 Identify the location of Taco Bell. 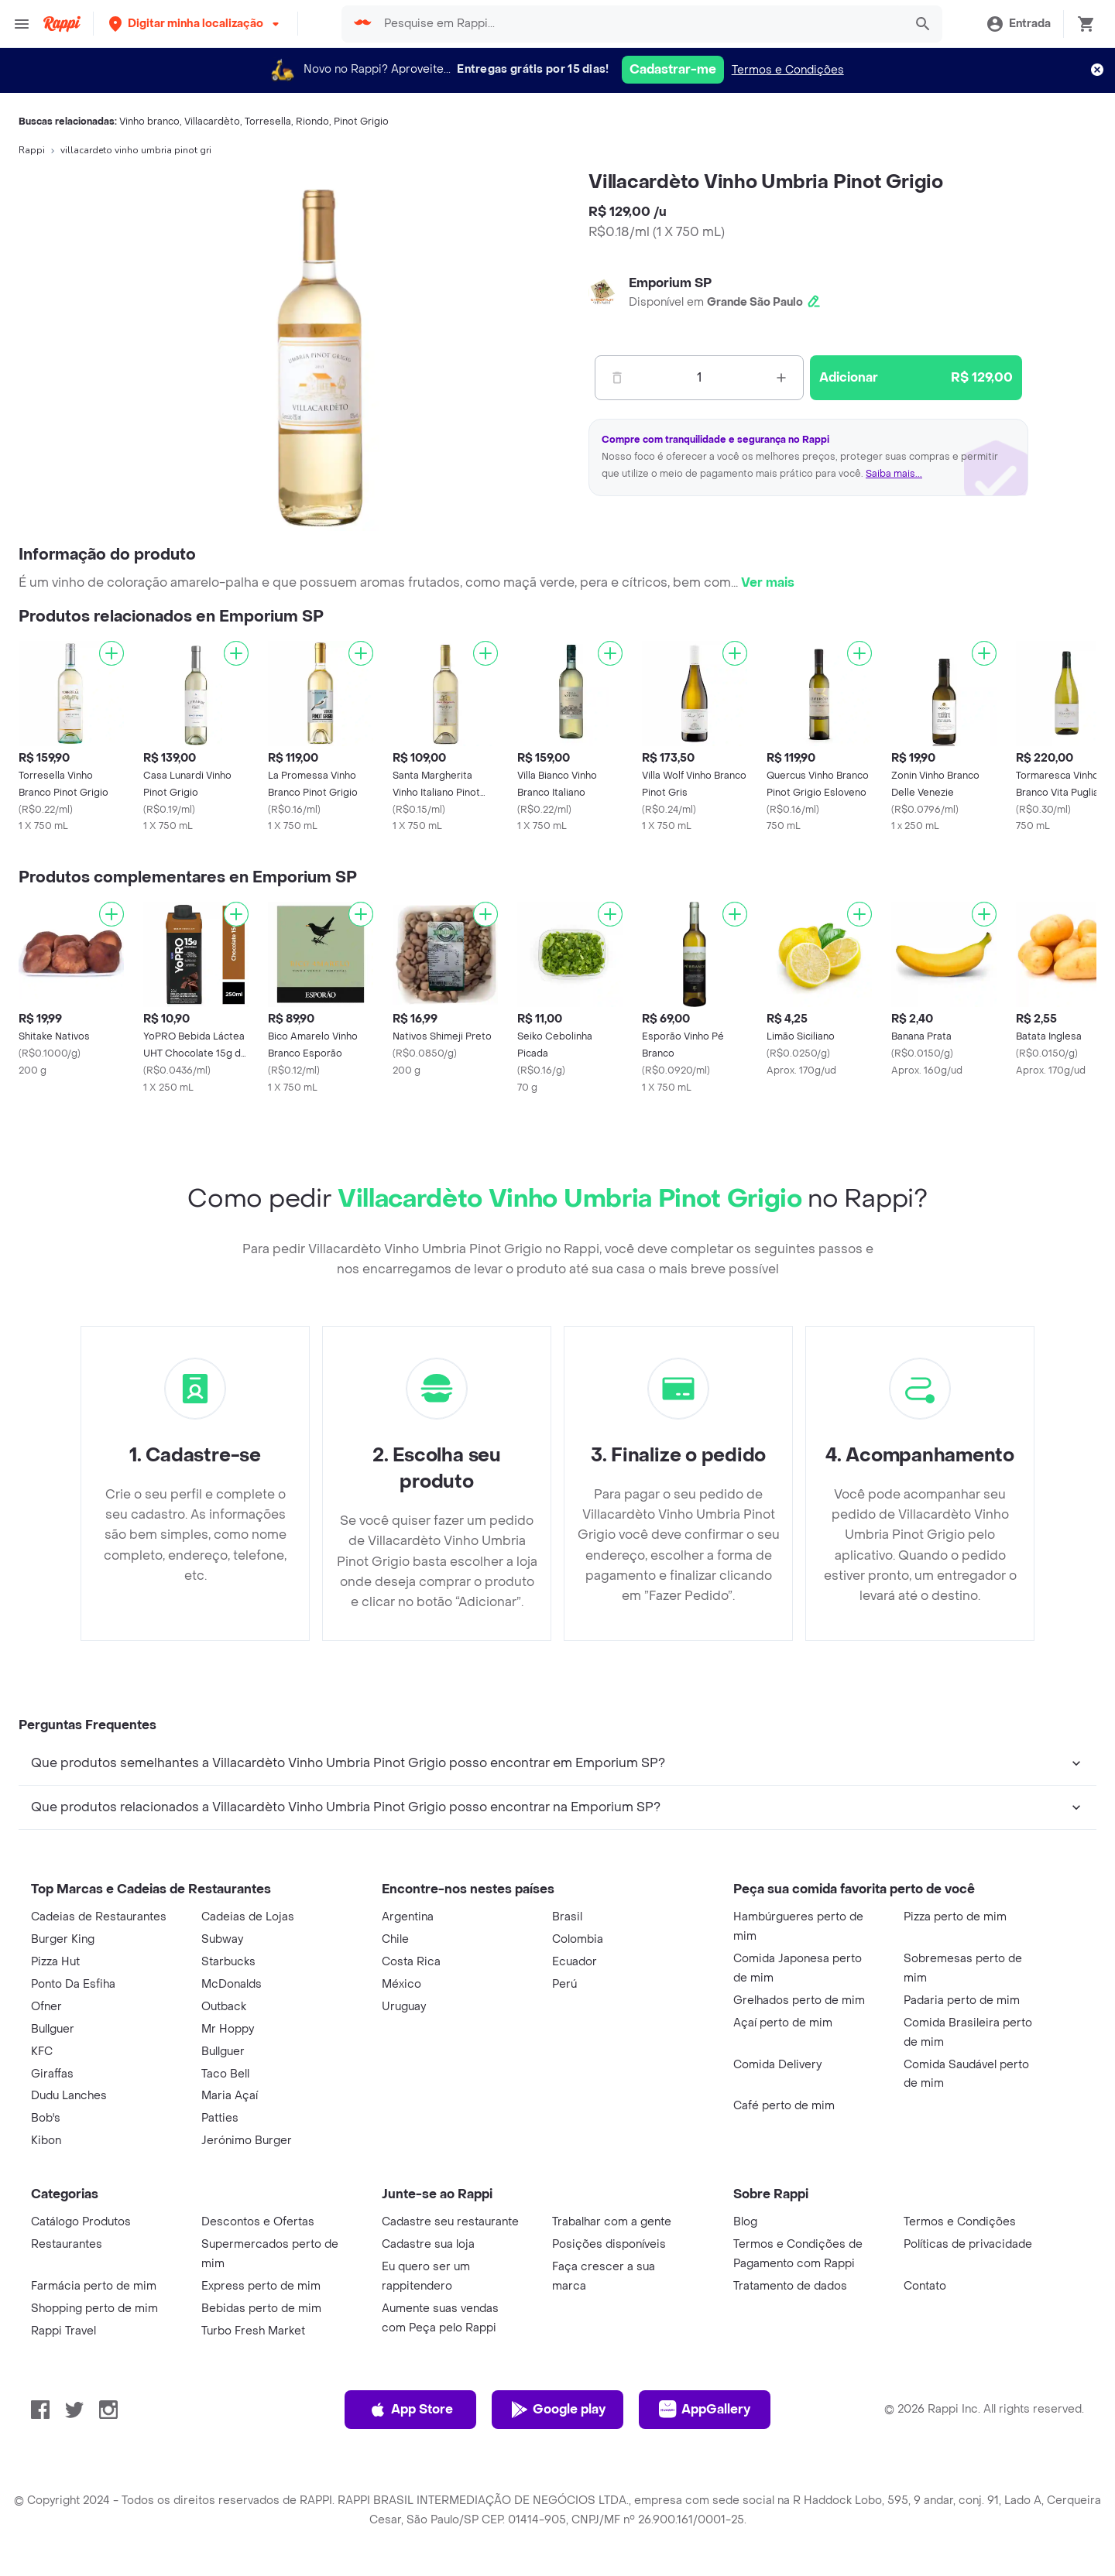
(225, 2074).